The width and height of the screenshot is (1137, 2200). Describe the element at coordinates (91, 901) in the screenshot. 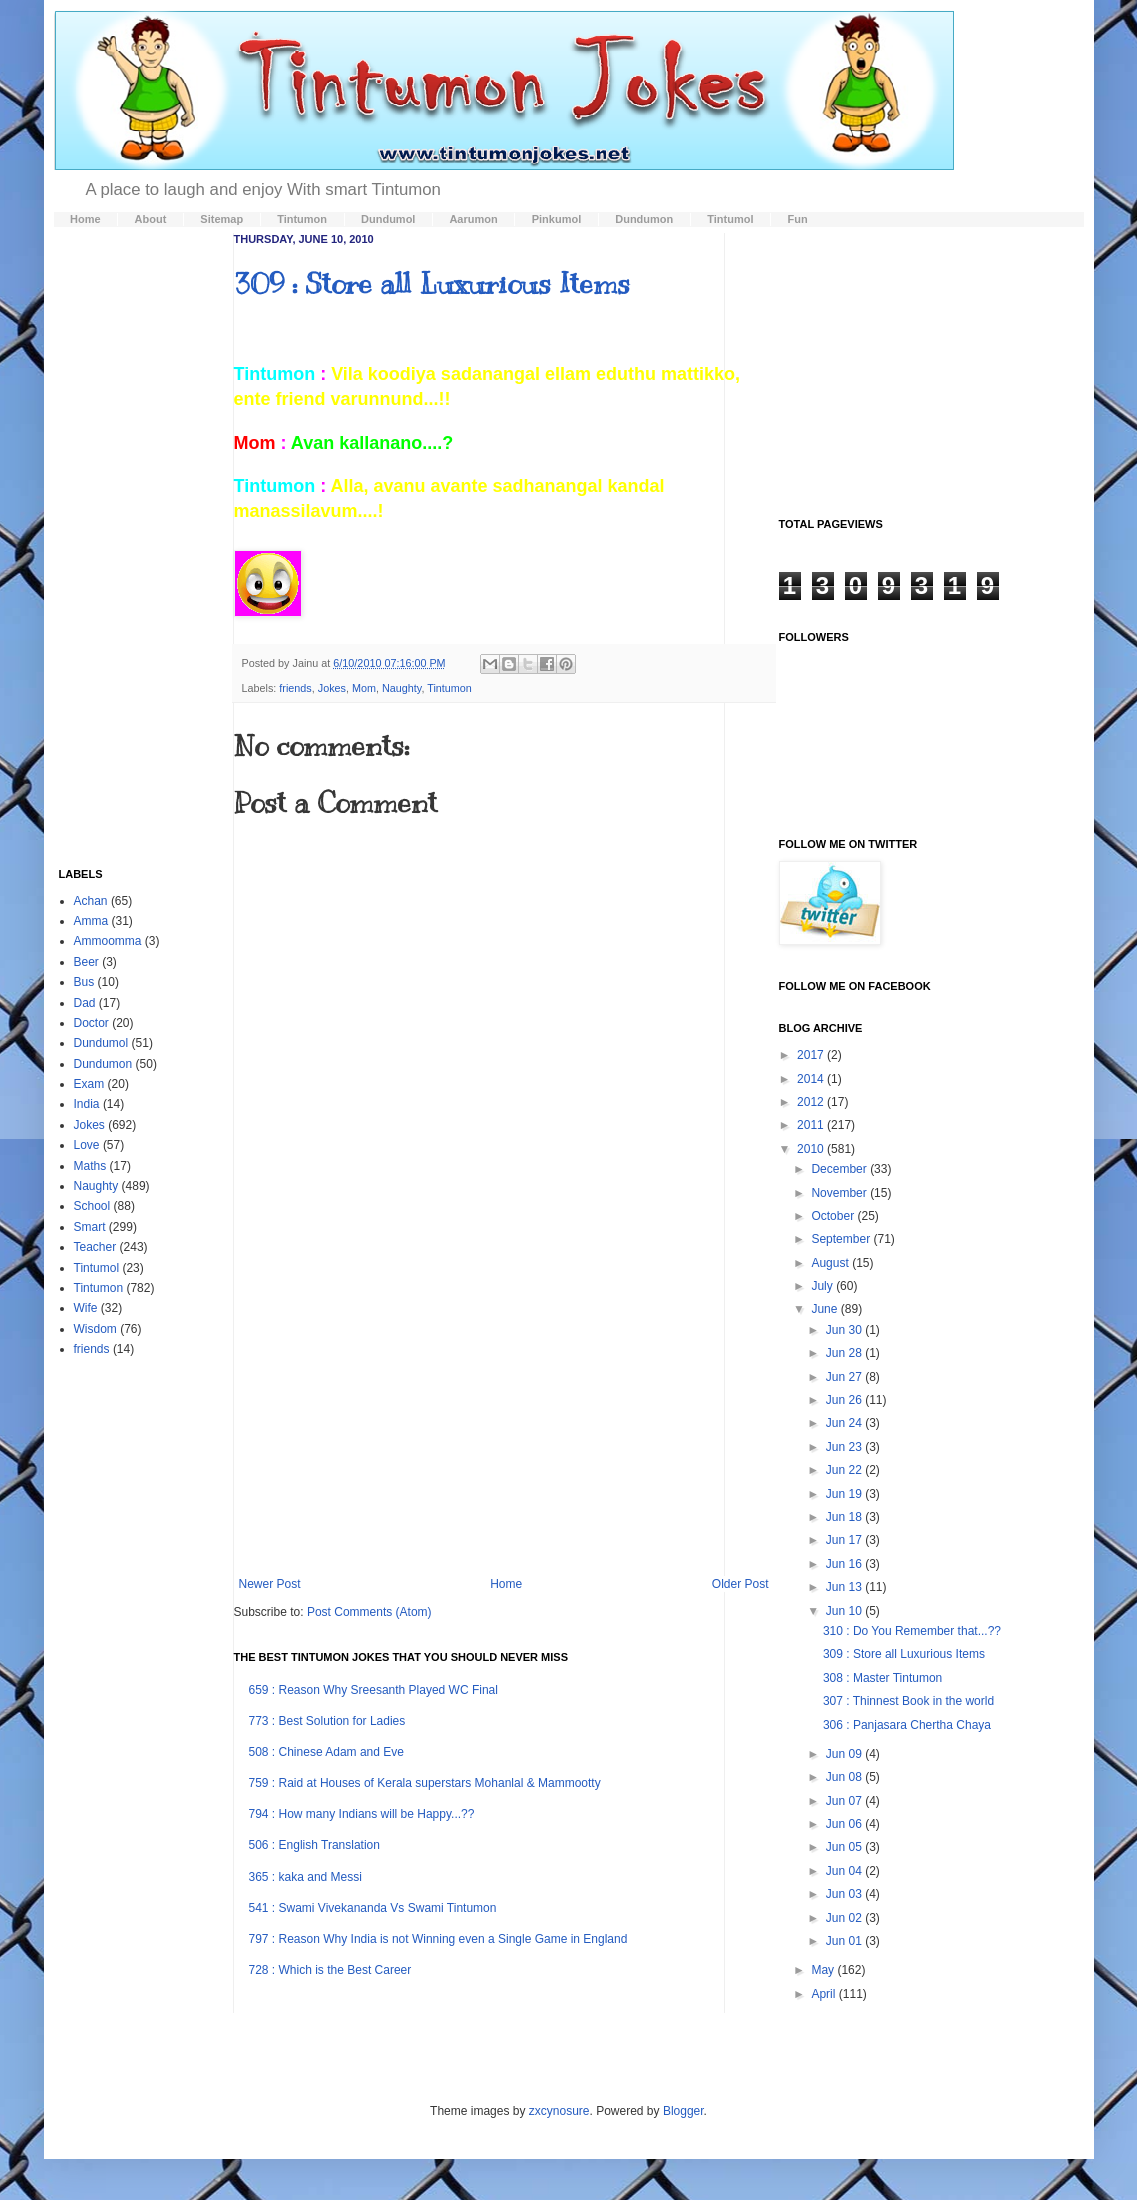

I see `Achan` at that location.